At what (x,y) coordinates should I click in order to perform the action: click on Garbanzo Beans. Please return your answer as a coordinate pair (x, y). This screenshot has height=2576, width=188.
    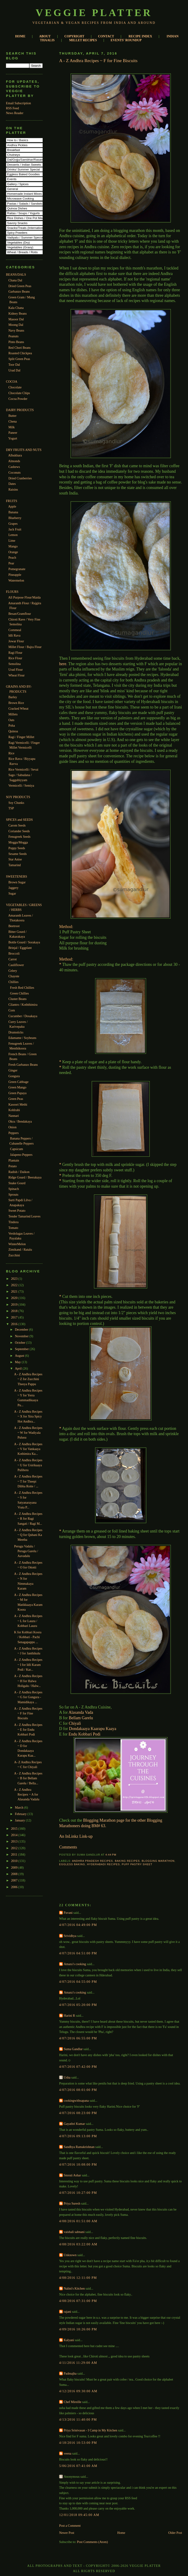
    Looking at the image, I should click on (19, 291).